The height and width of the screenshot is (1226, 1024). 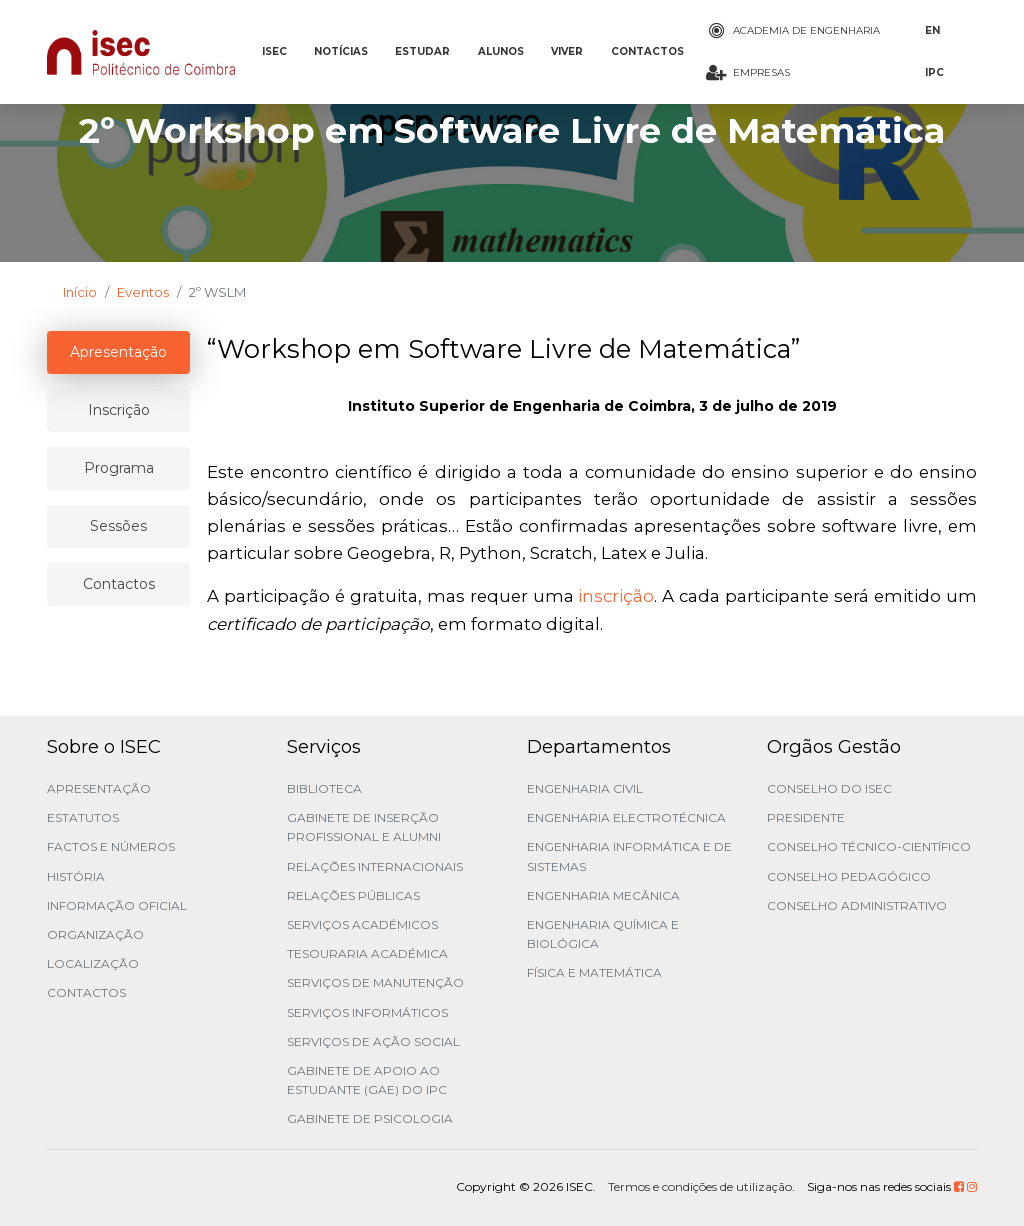 What do you see at coordinates (95, 934) in the screenshot?
I see `Organização` at bounding box center [95, 934].